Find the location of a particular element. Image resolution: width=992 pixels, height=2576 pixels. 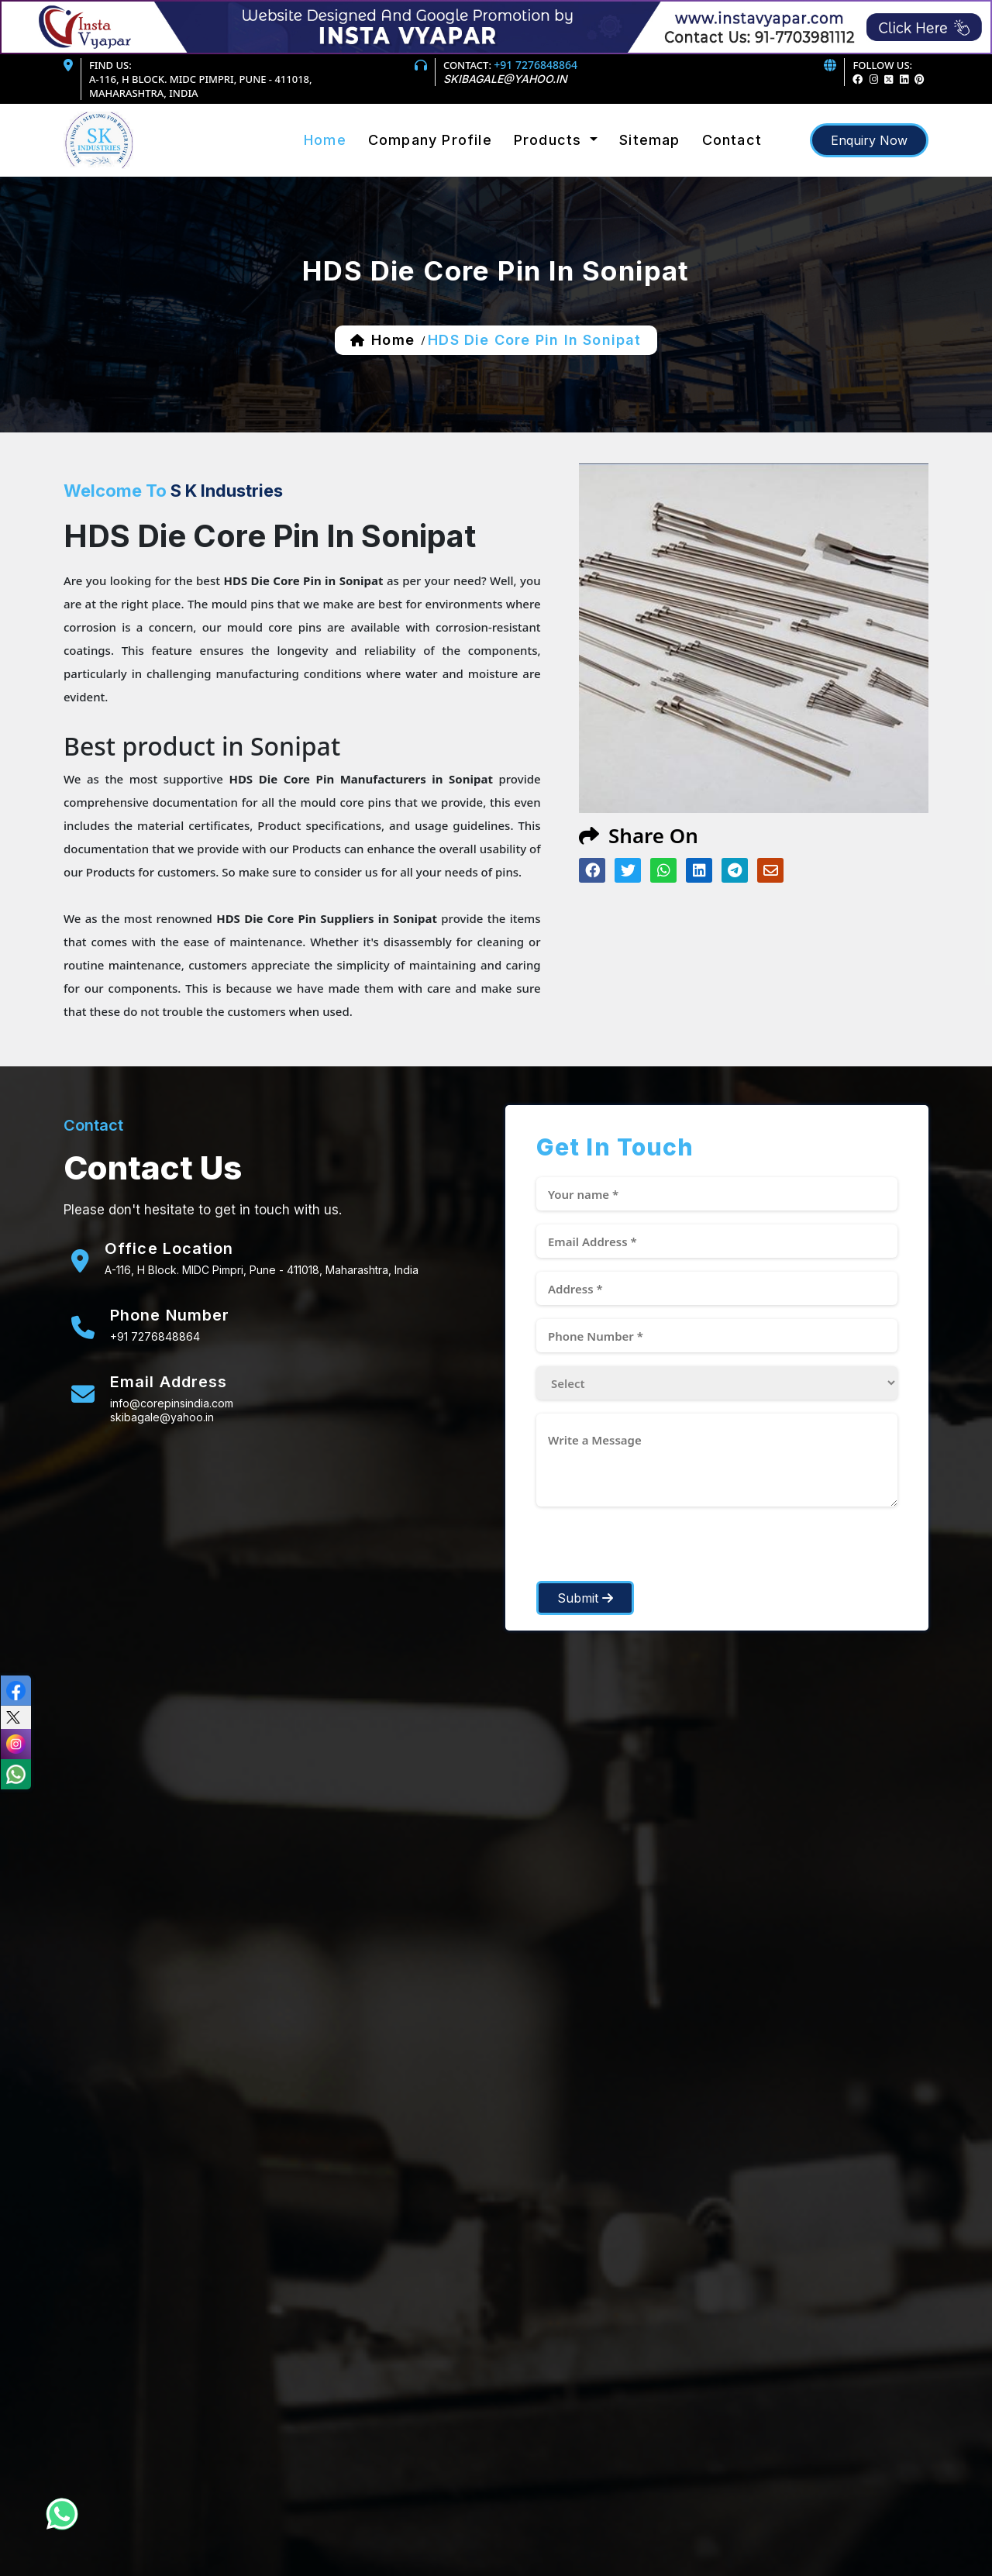

sitemap is located at coordinates (649, 140).